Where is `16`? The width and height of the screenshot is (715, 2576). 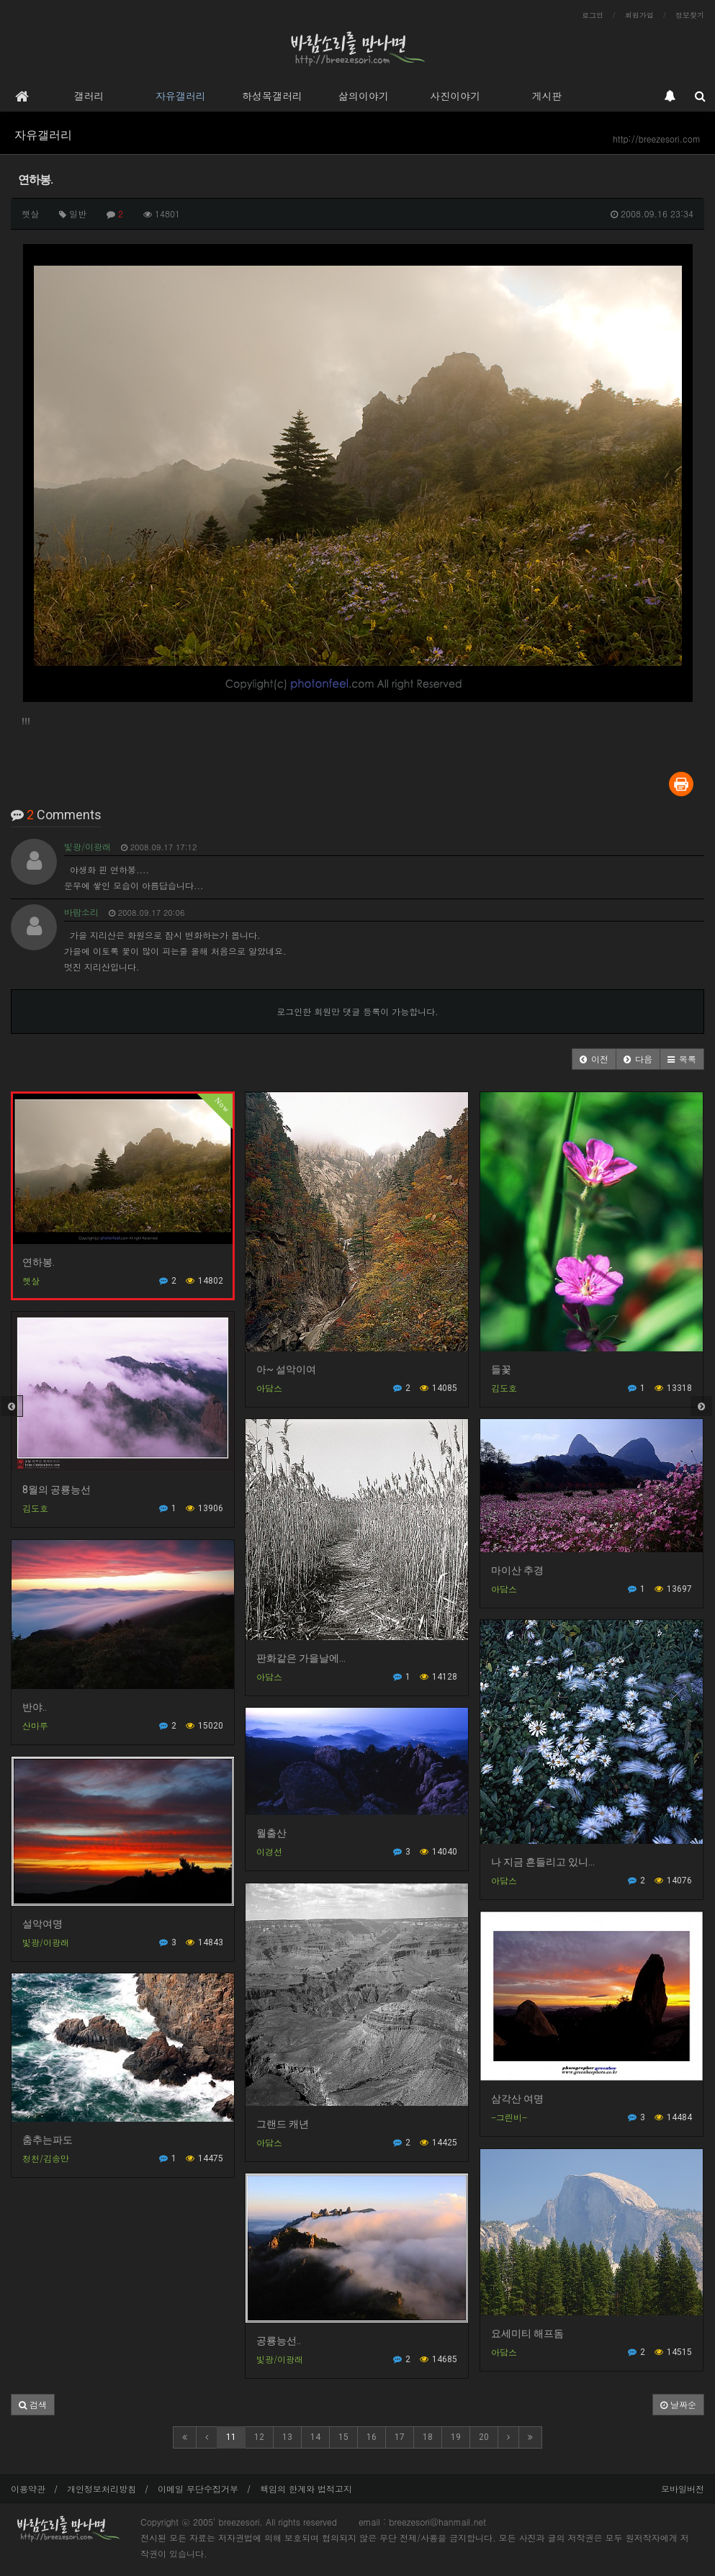 16 is located at coordinates (372, 2437).